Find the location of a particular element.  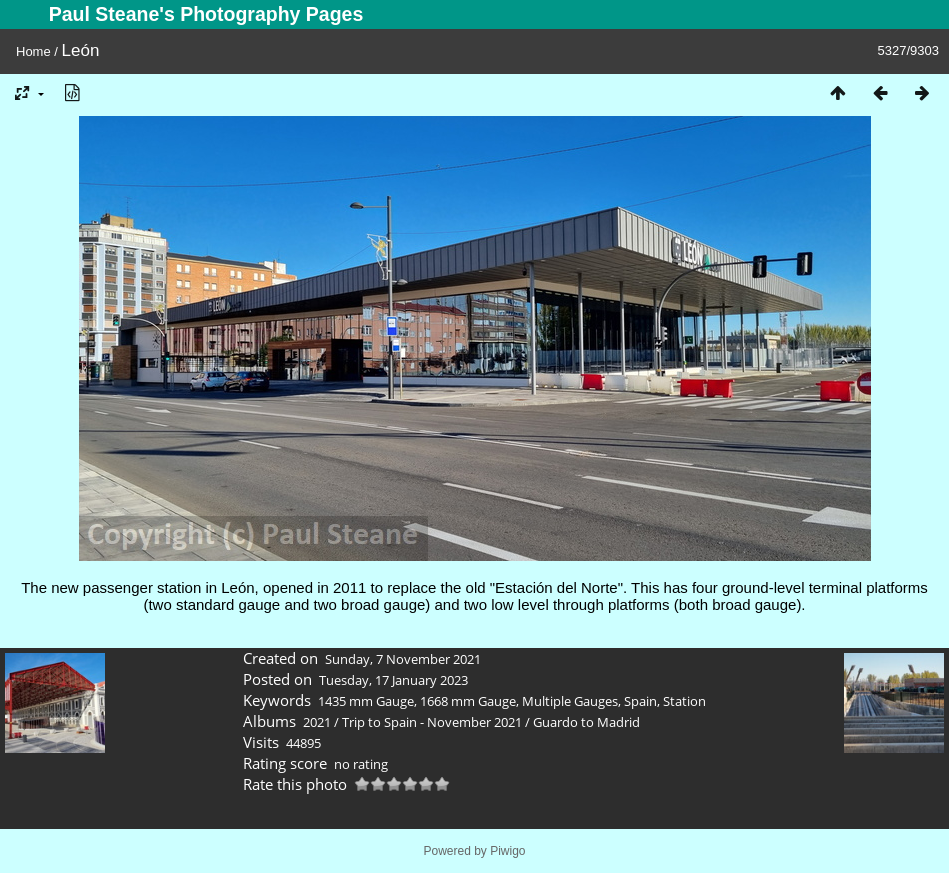

Guardo to Madrid is located at coordinates (586, 722).